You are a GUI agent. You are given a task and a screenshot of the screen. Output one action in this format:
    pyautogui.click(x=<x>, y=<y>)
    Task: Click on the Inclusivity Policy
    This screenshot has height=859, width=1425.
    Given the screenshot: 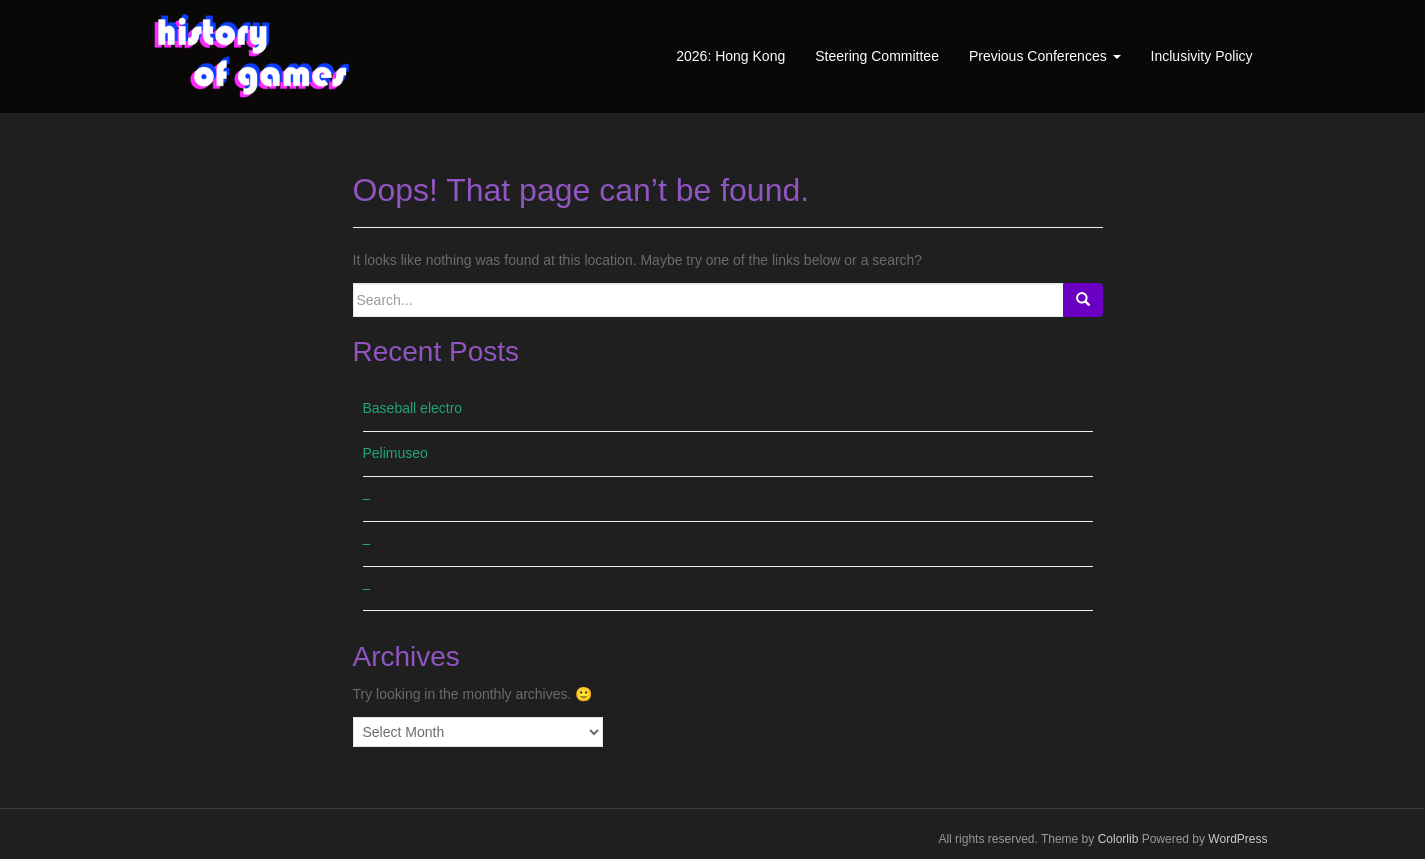 What is the action you would take?
    pyautogui.click(x=1202, y=56)
    